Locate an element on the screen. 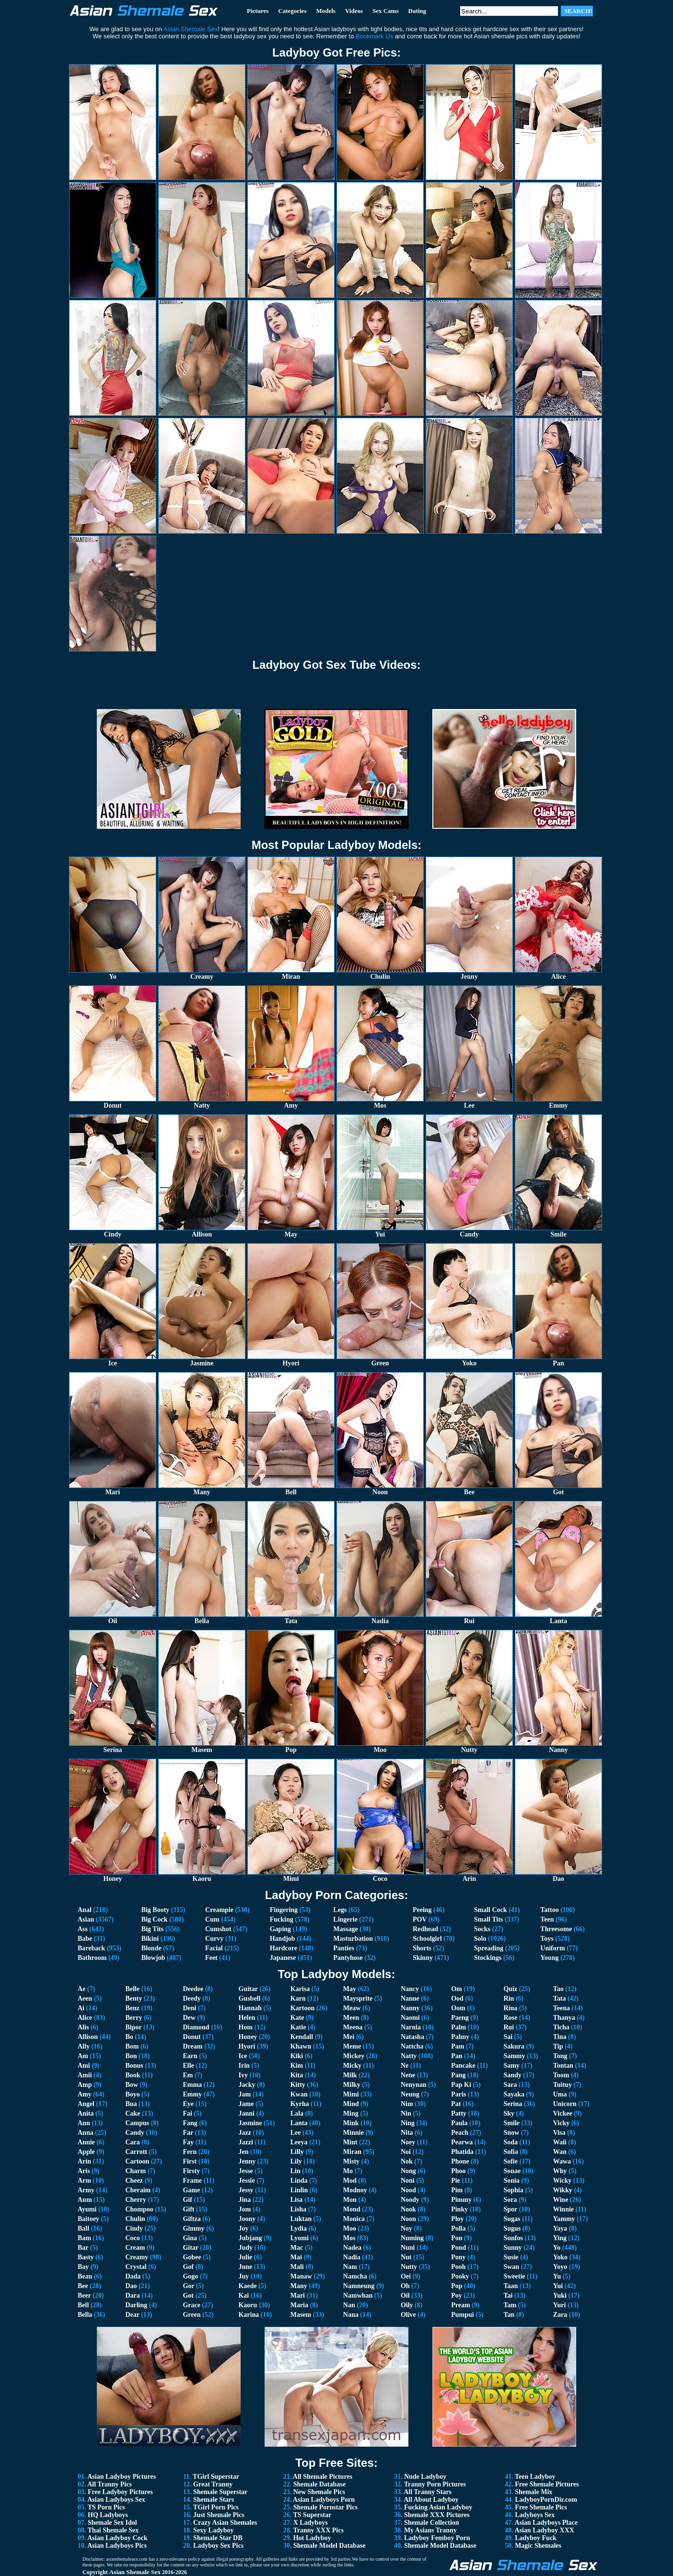 The width and height of the screenshot is (673, 2576). Misty is located at coordinates (351, 2161).